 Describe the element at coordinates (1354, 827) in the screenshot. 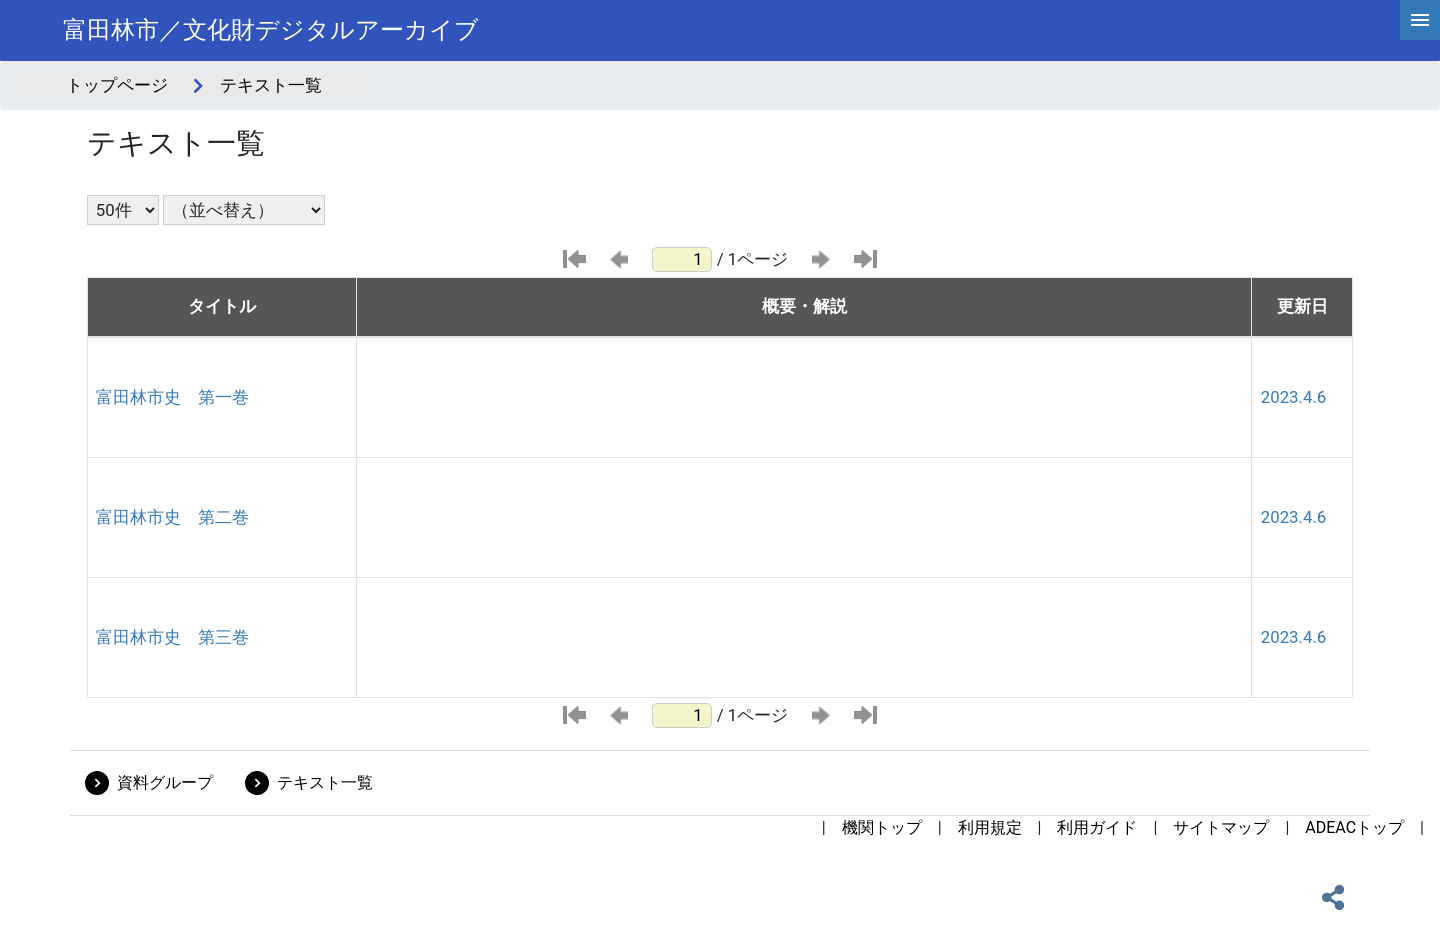

I see `ADEACトップ` at that location.